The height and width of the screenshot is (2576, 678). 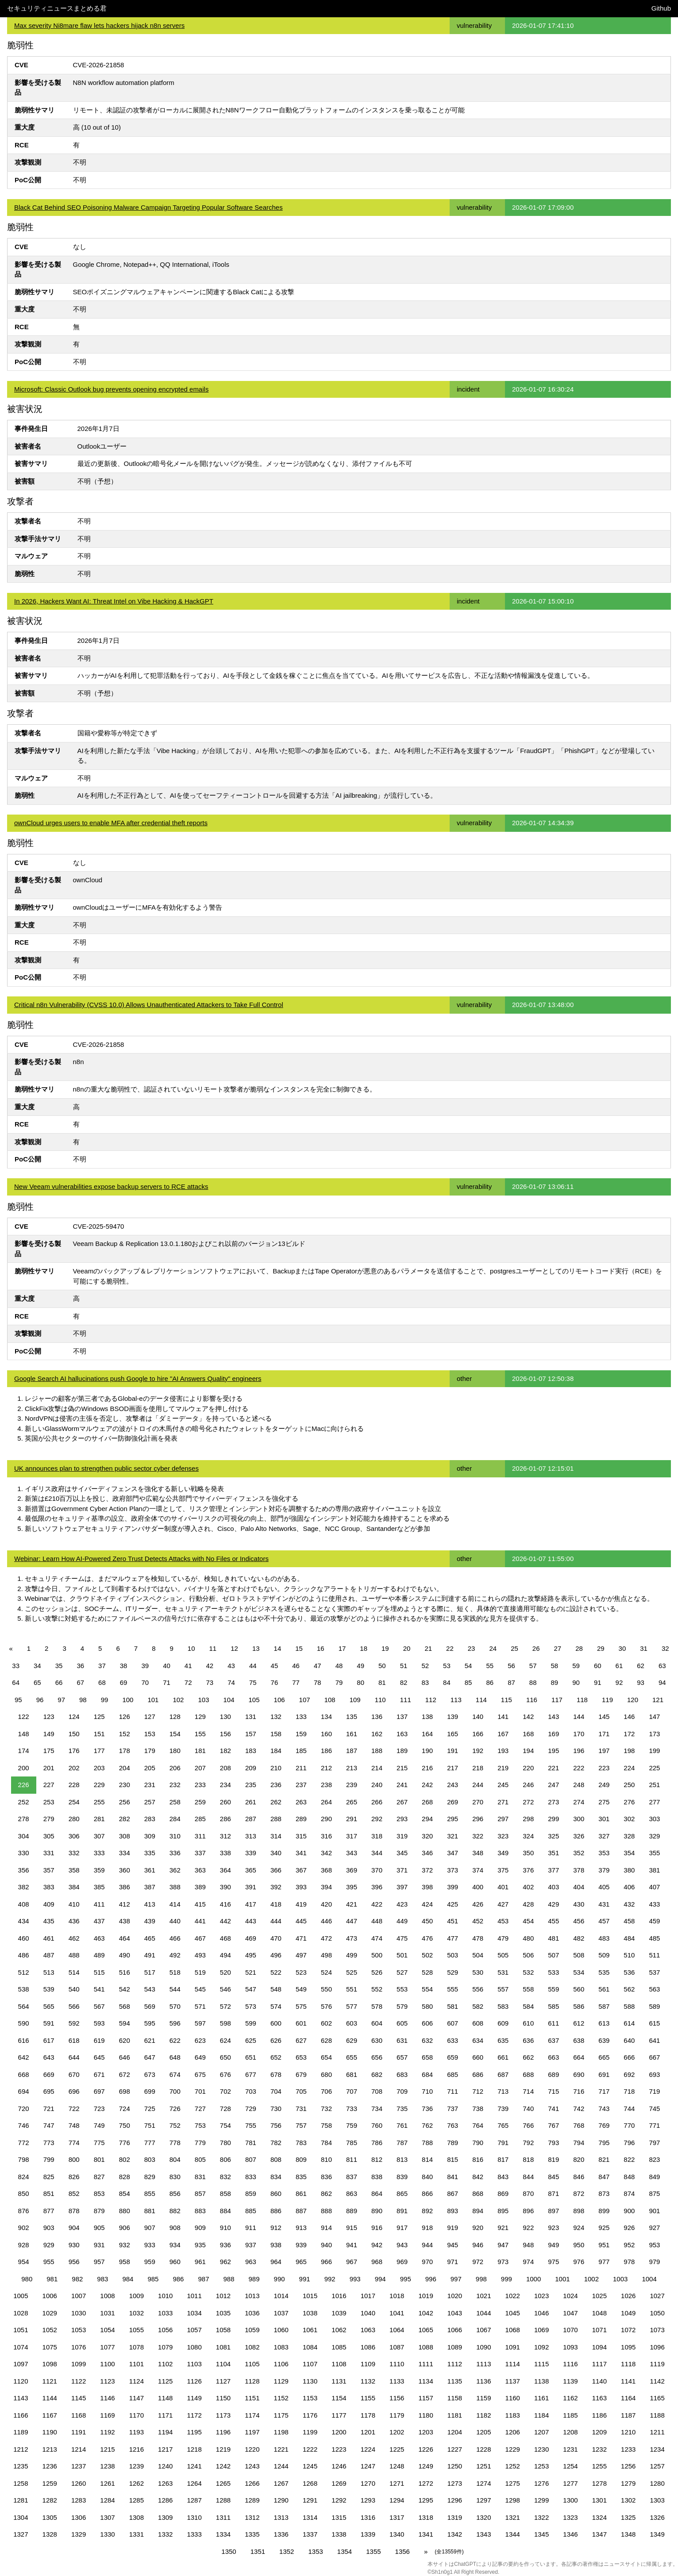 I want to click on 218, so click(x=477, y=1768).